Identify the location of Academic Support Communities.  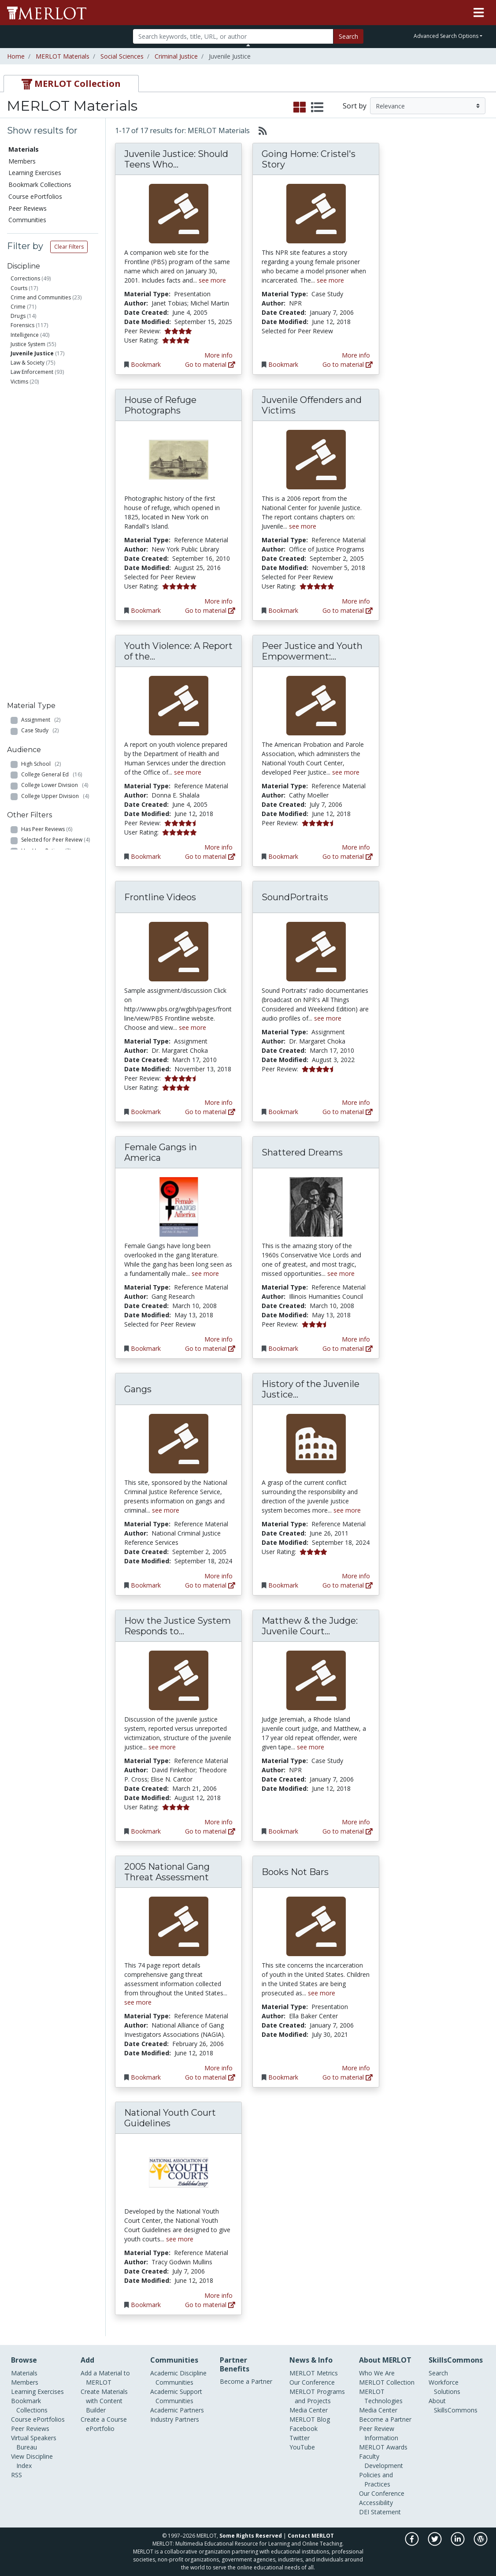
(176, 2396).